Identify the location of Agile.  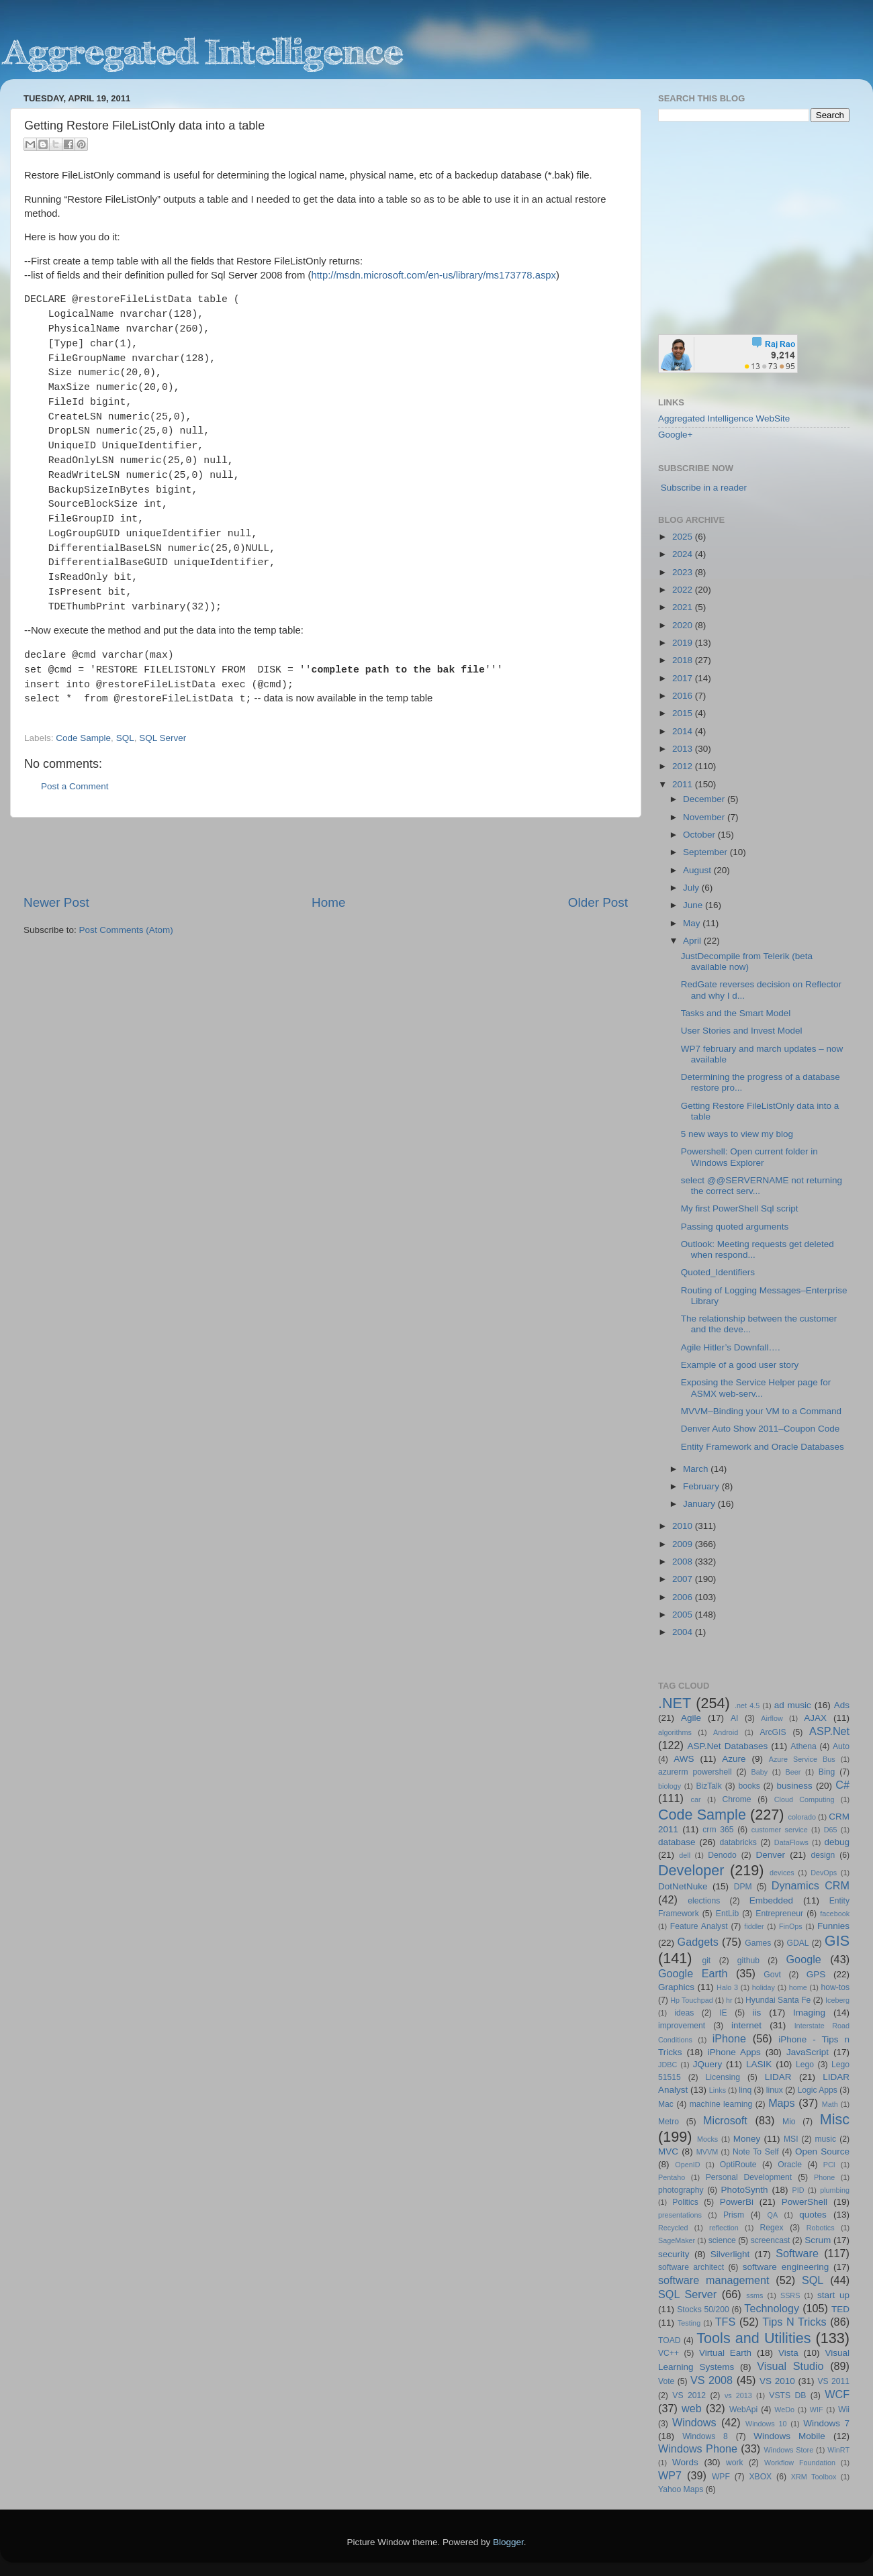
(691, 1718).